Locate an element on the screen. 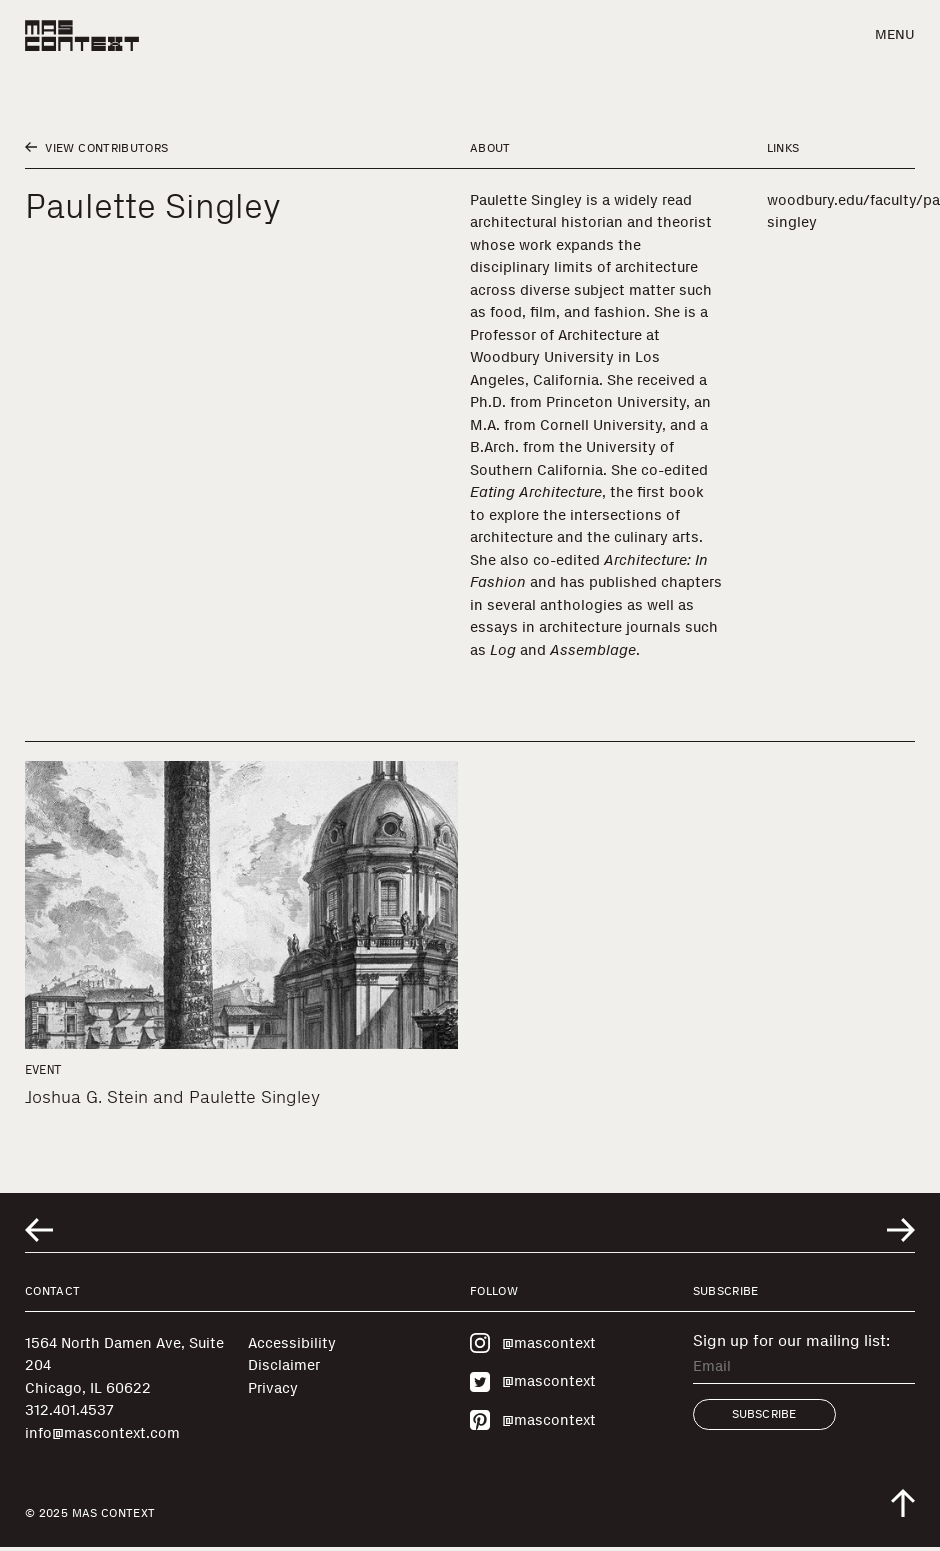 This screenshot has height=1551, width=940. [Joshua G. Stein and Paulette Singley] is located at coordinates (241, 905).